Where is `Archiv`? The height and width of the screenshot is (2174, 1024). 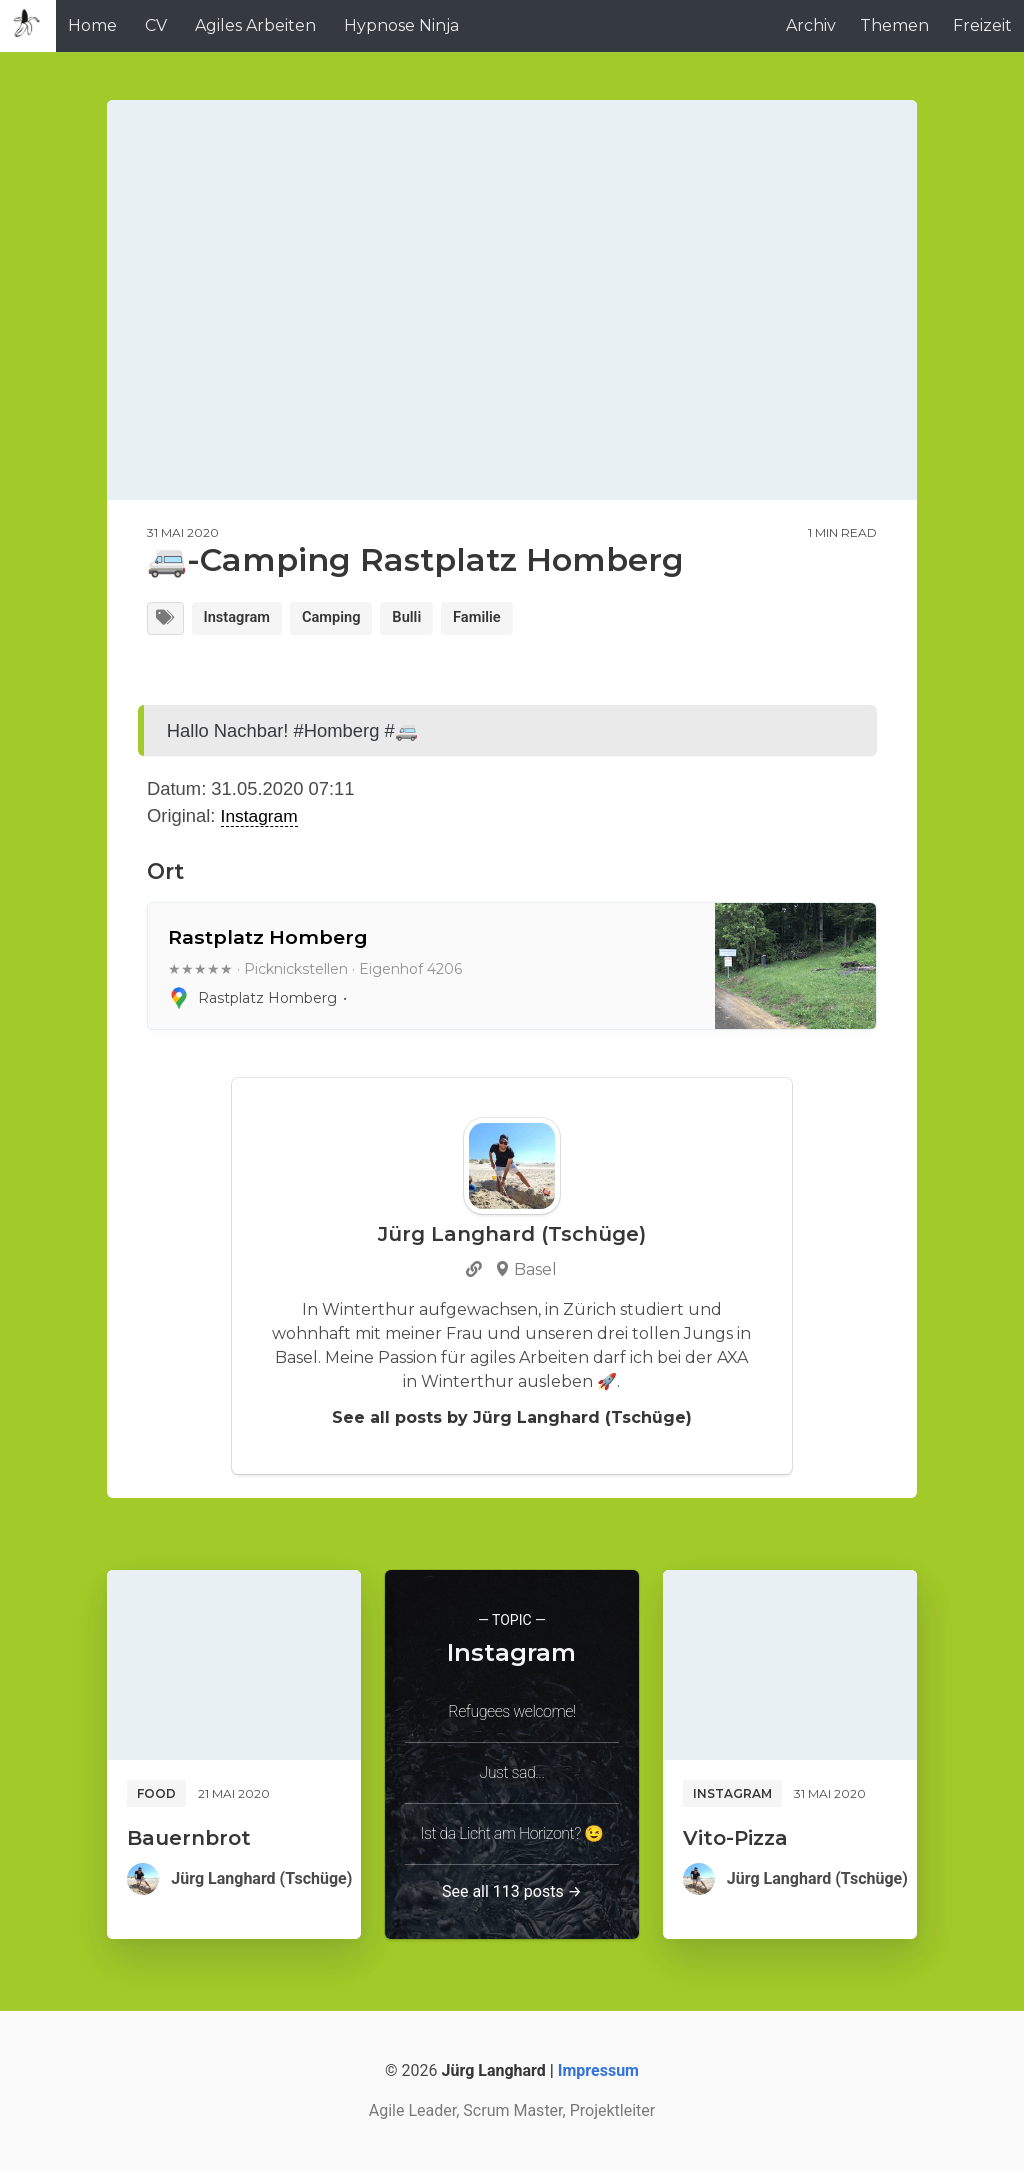 Archiv is located at coordinates (811, 25).